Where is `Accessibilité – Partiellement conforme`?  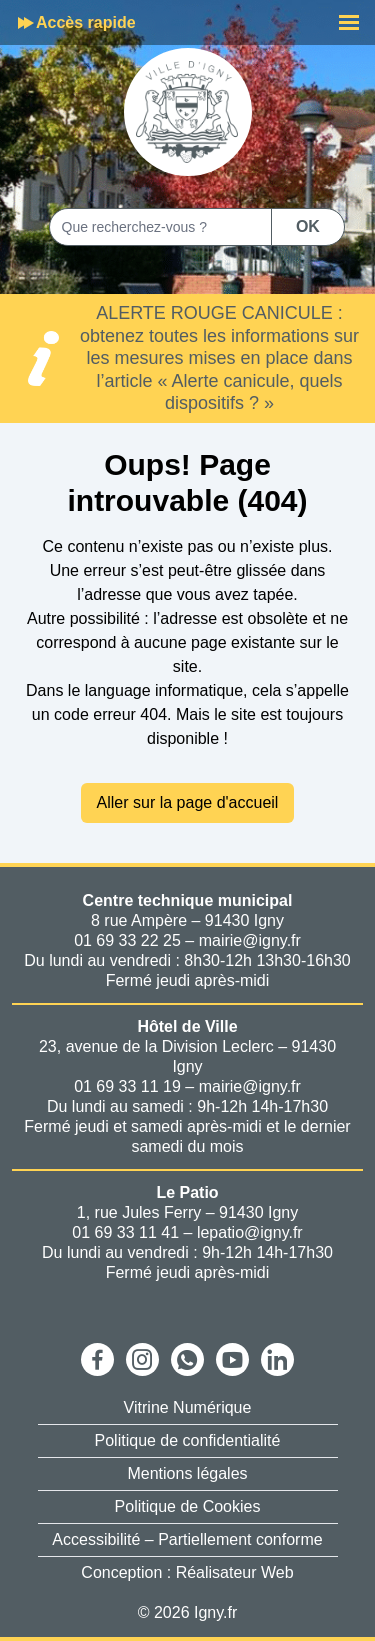 Accessibilité – Partiellement conforme is located at coordinates (187, 1539).